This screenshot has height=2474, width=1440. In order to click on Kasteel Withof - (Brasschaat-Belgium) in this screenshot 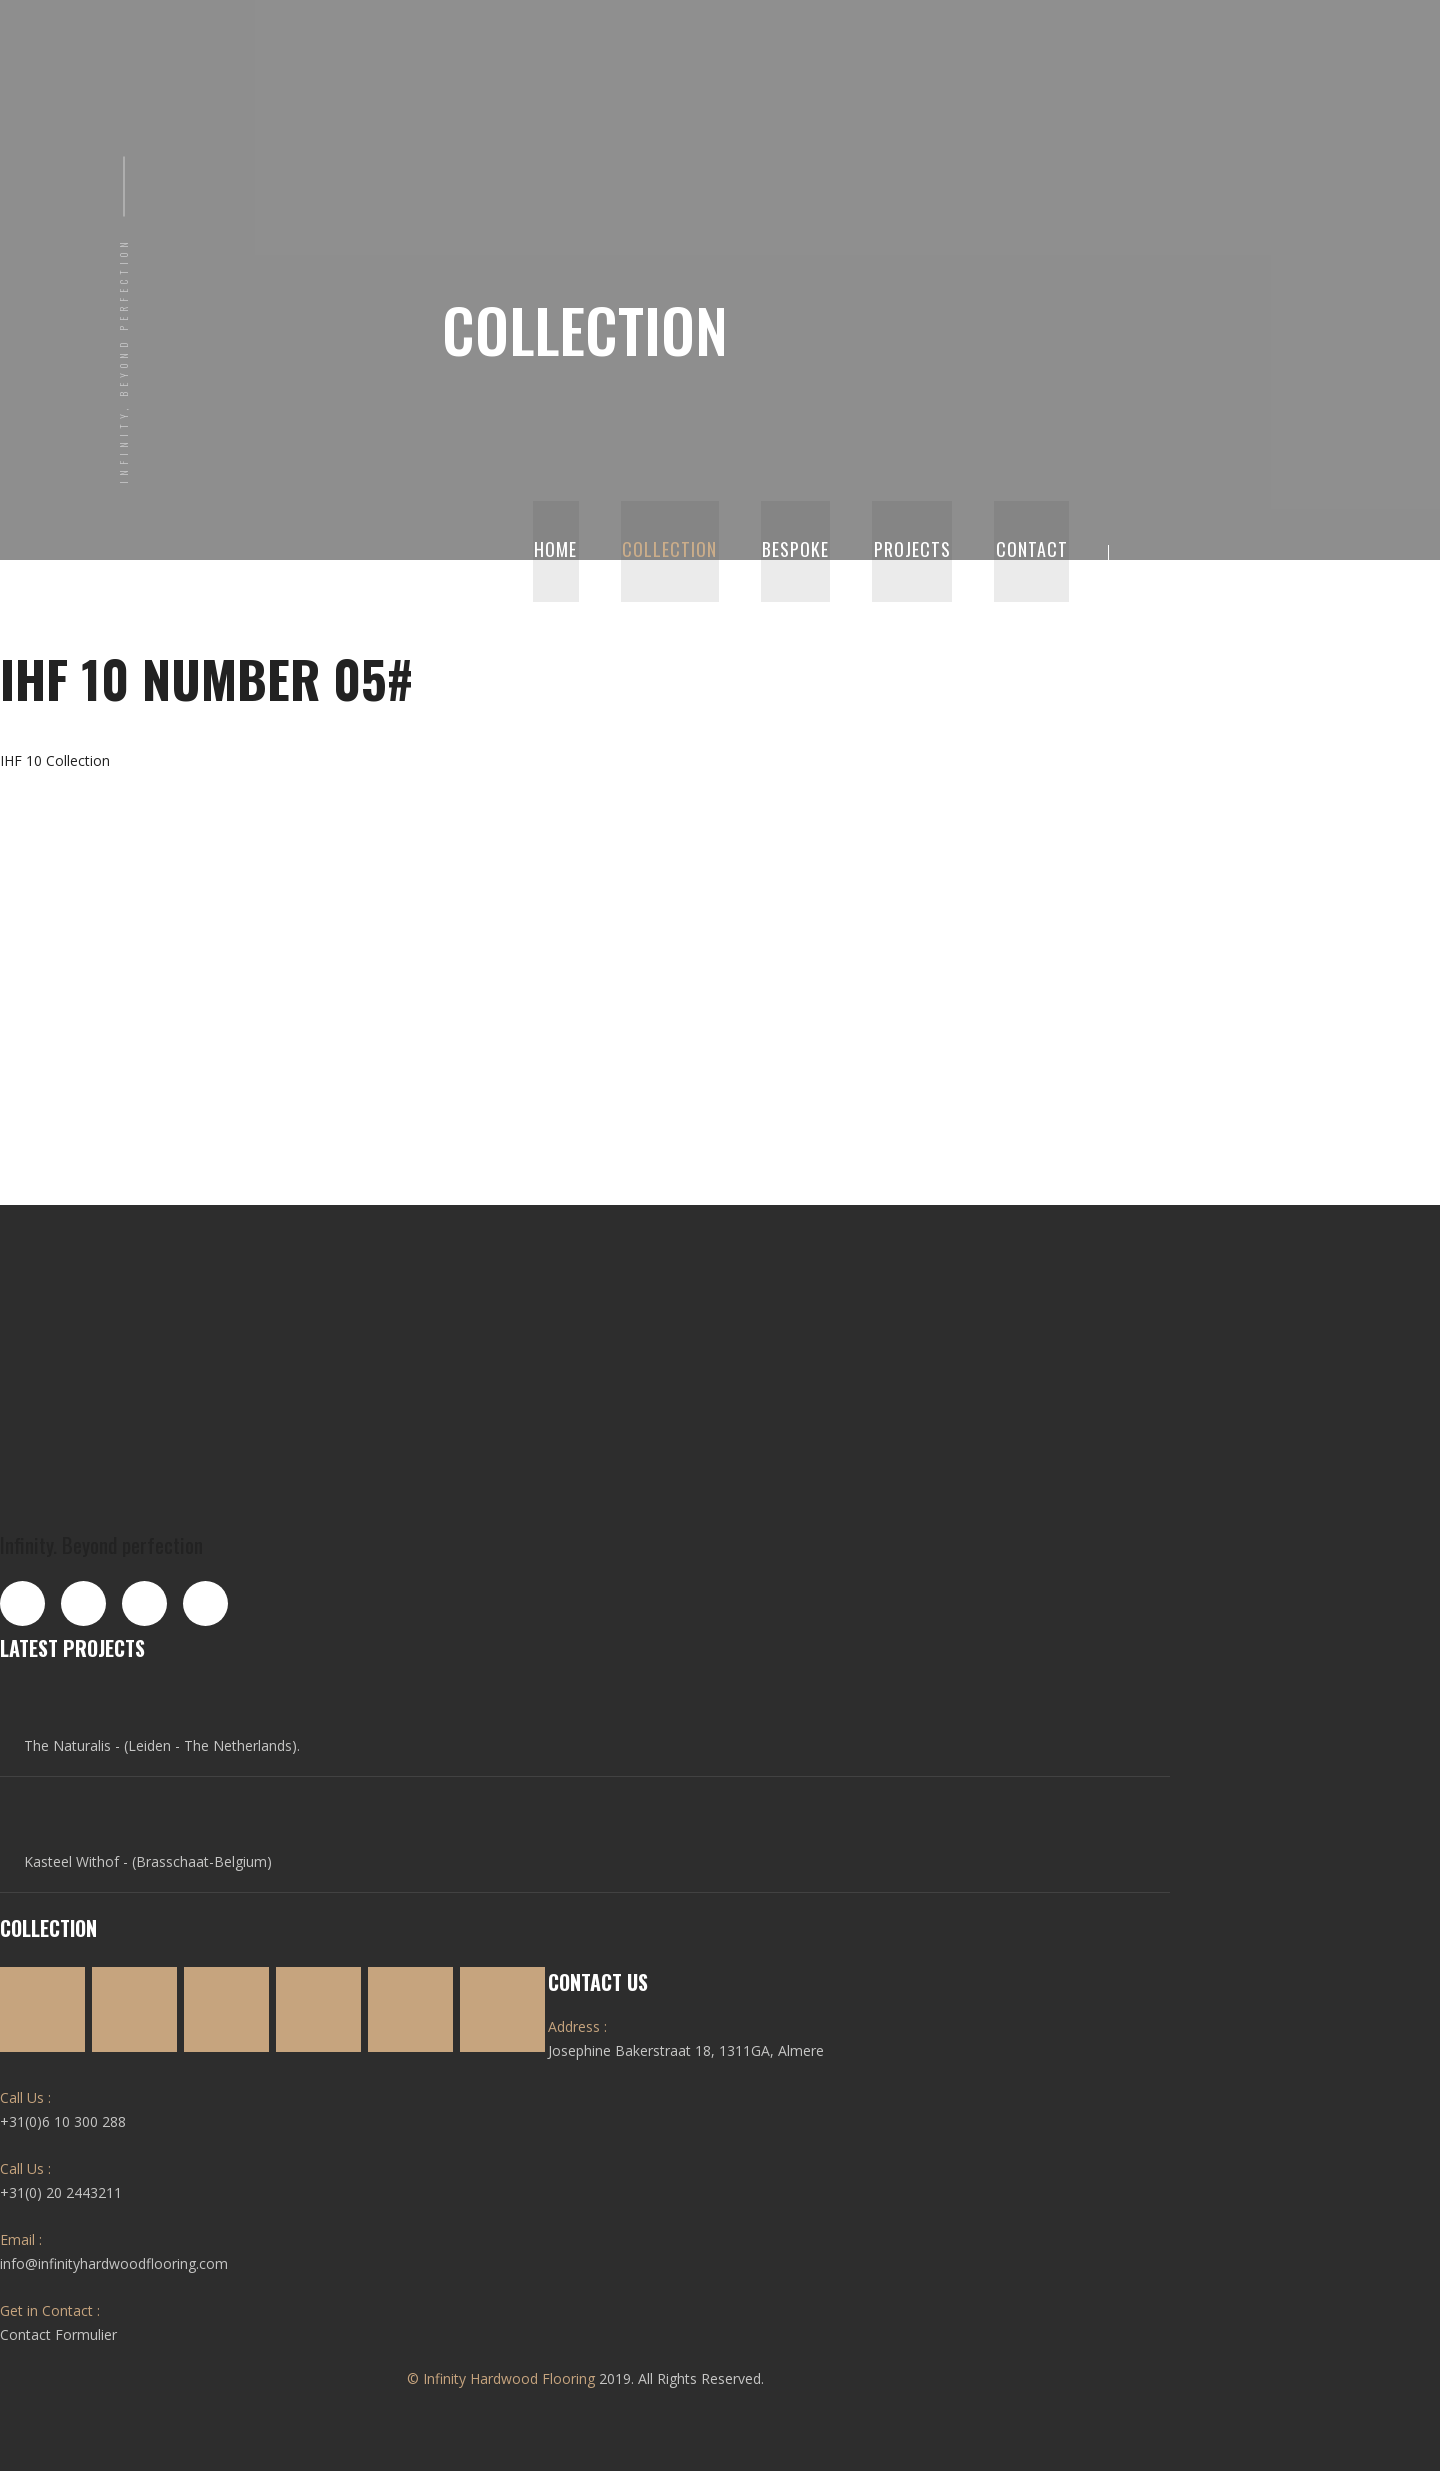, I will do `click(146, 1864)`.